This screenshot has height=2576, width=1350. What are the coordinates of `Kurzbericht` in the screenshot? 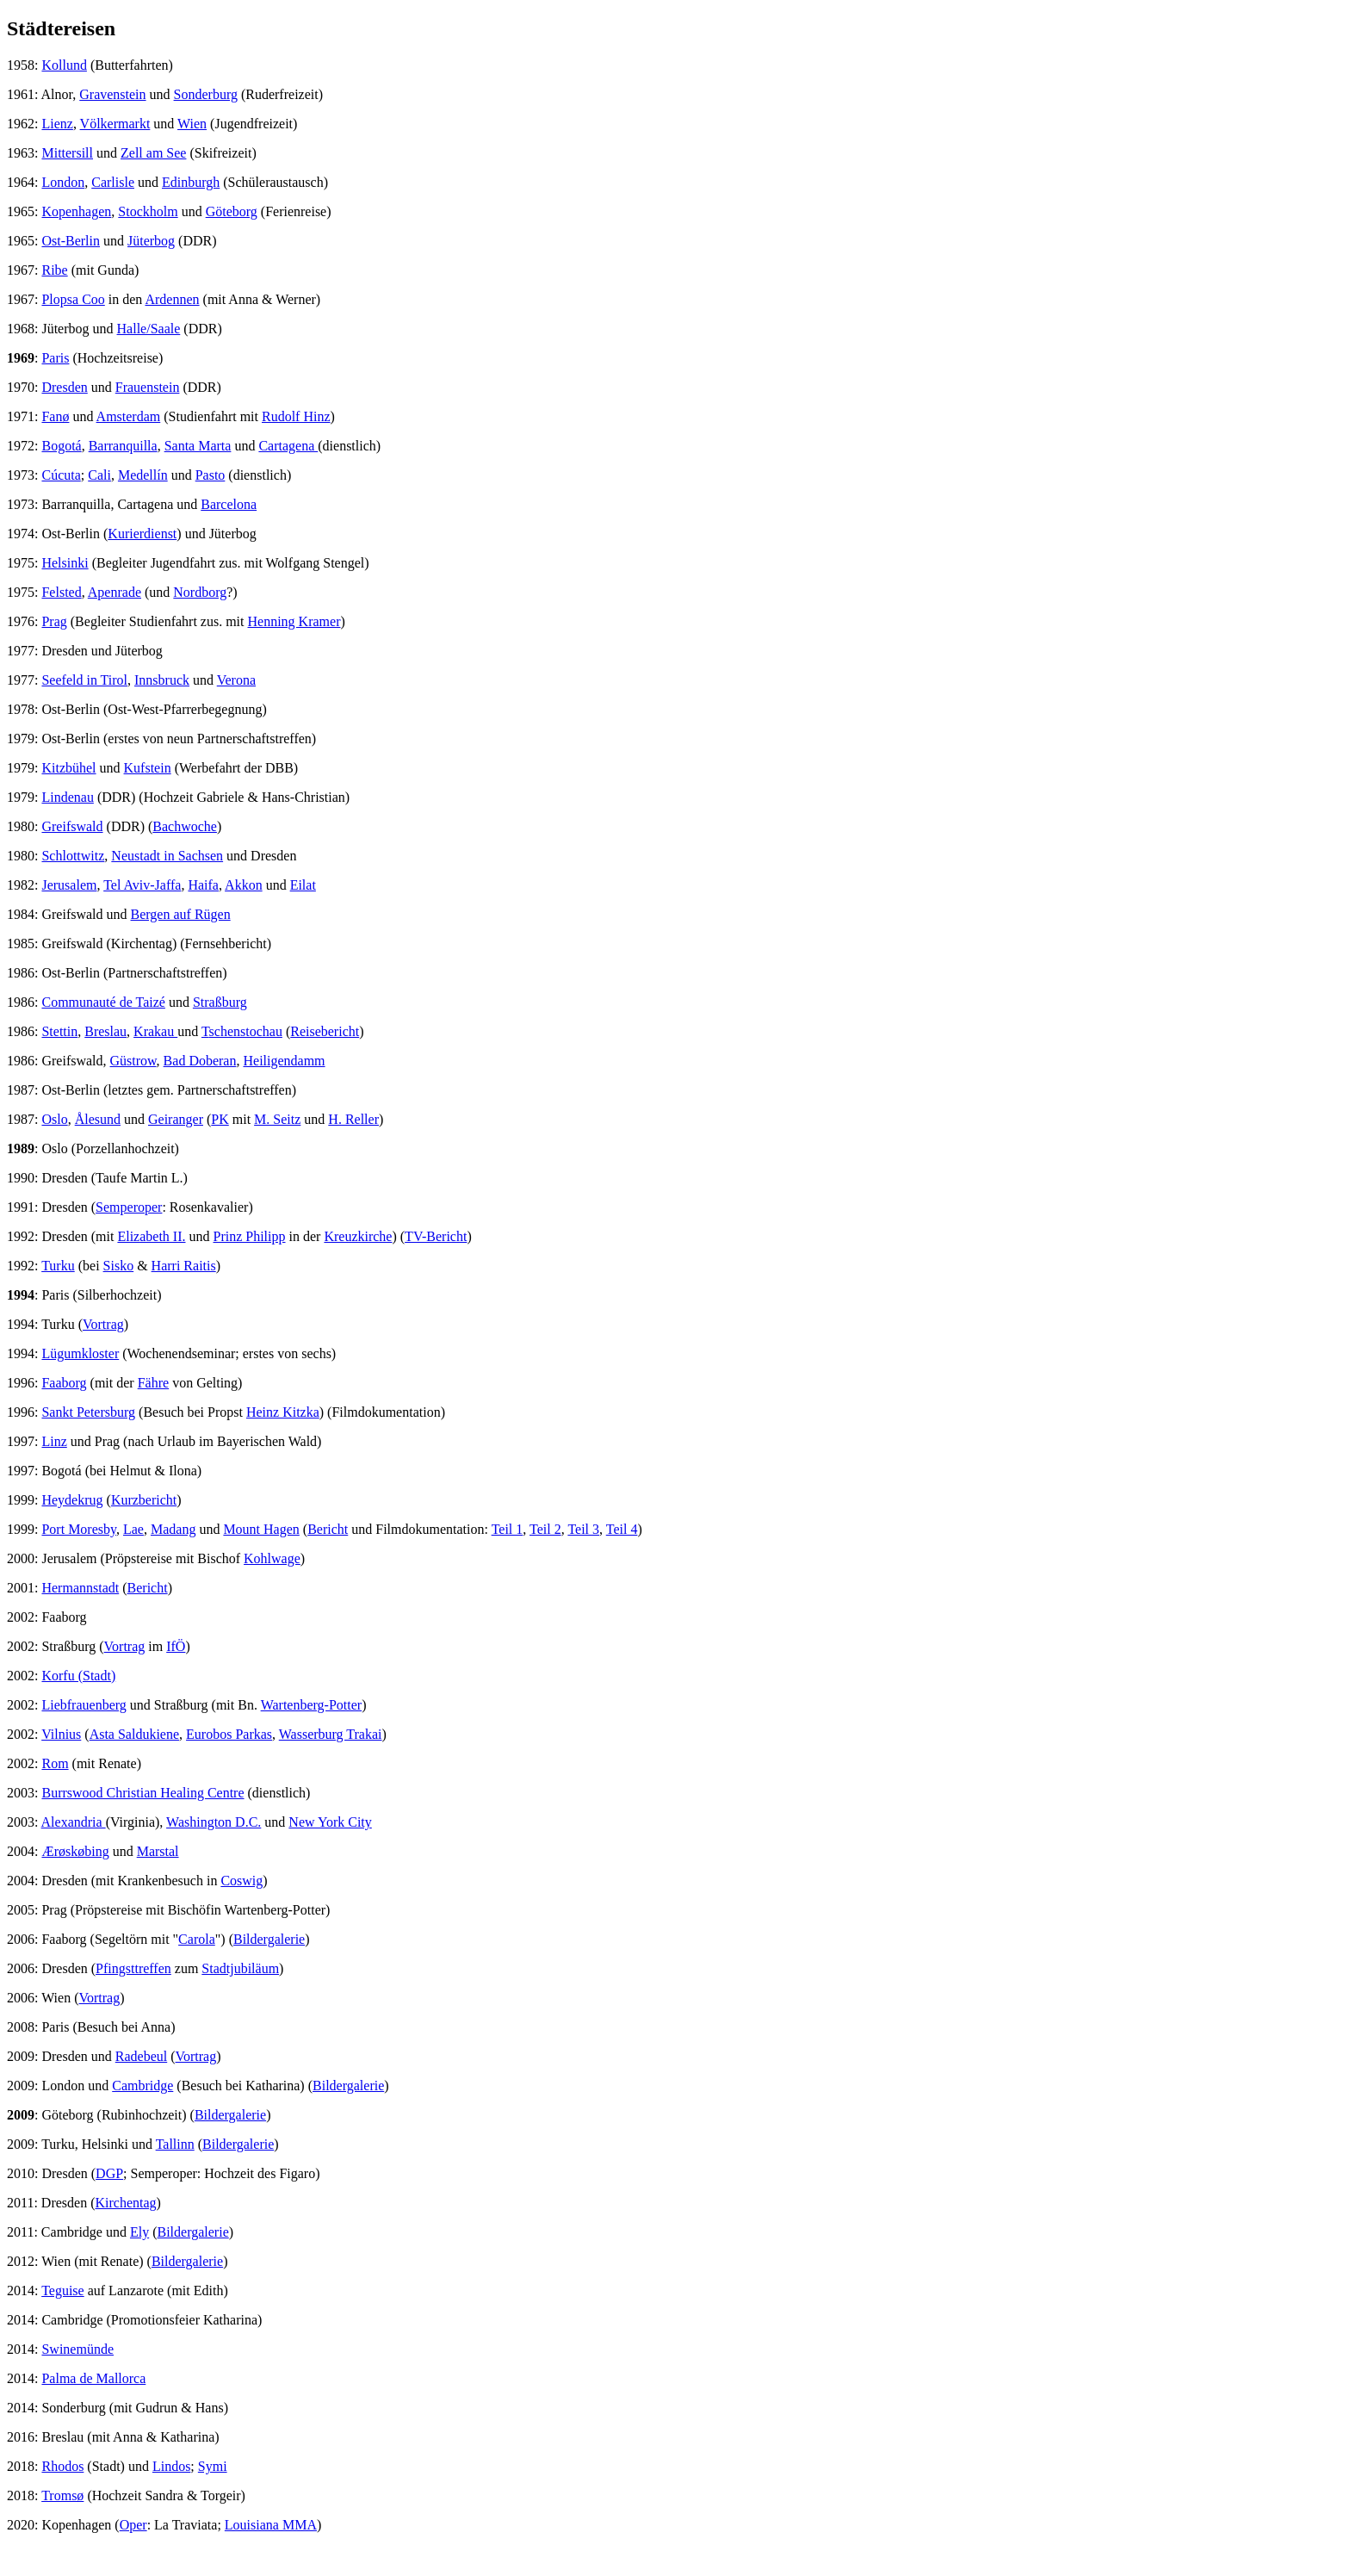 It's located at (143, 1500).